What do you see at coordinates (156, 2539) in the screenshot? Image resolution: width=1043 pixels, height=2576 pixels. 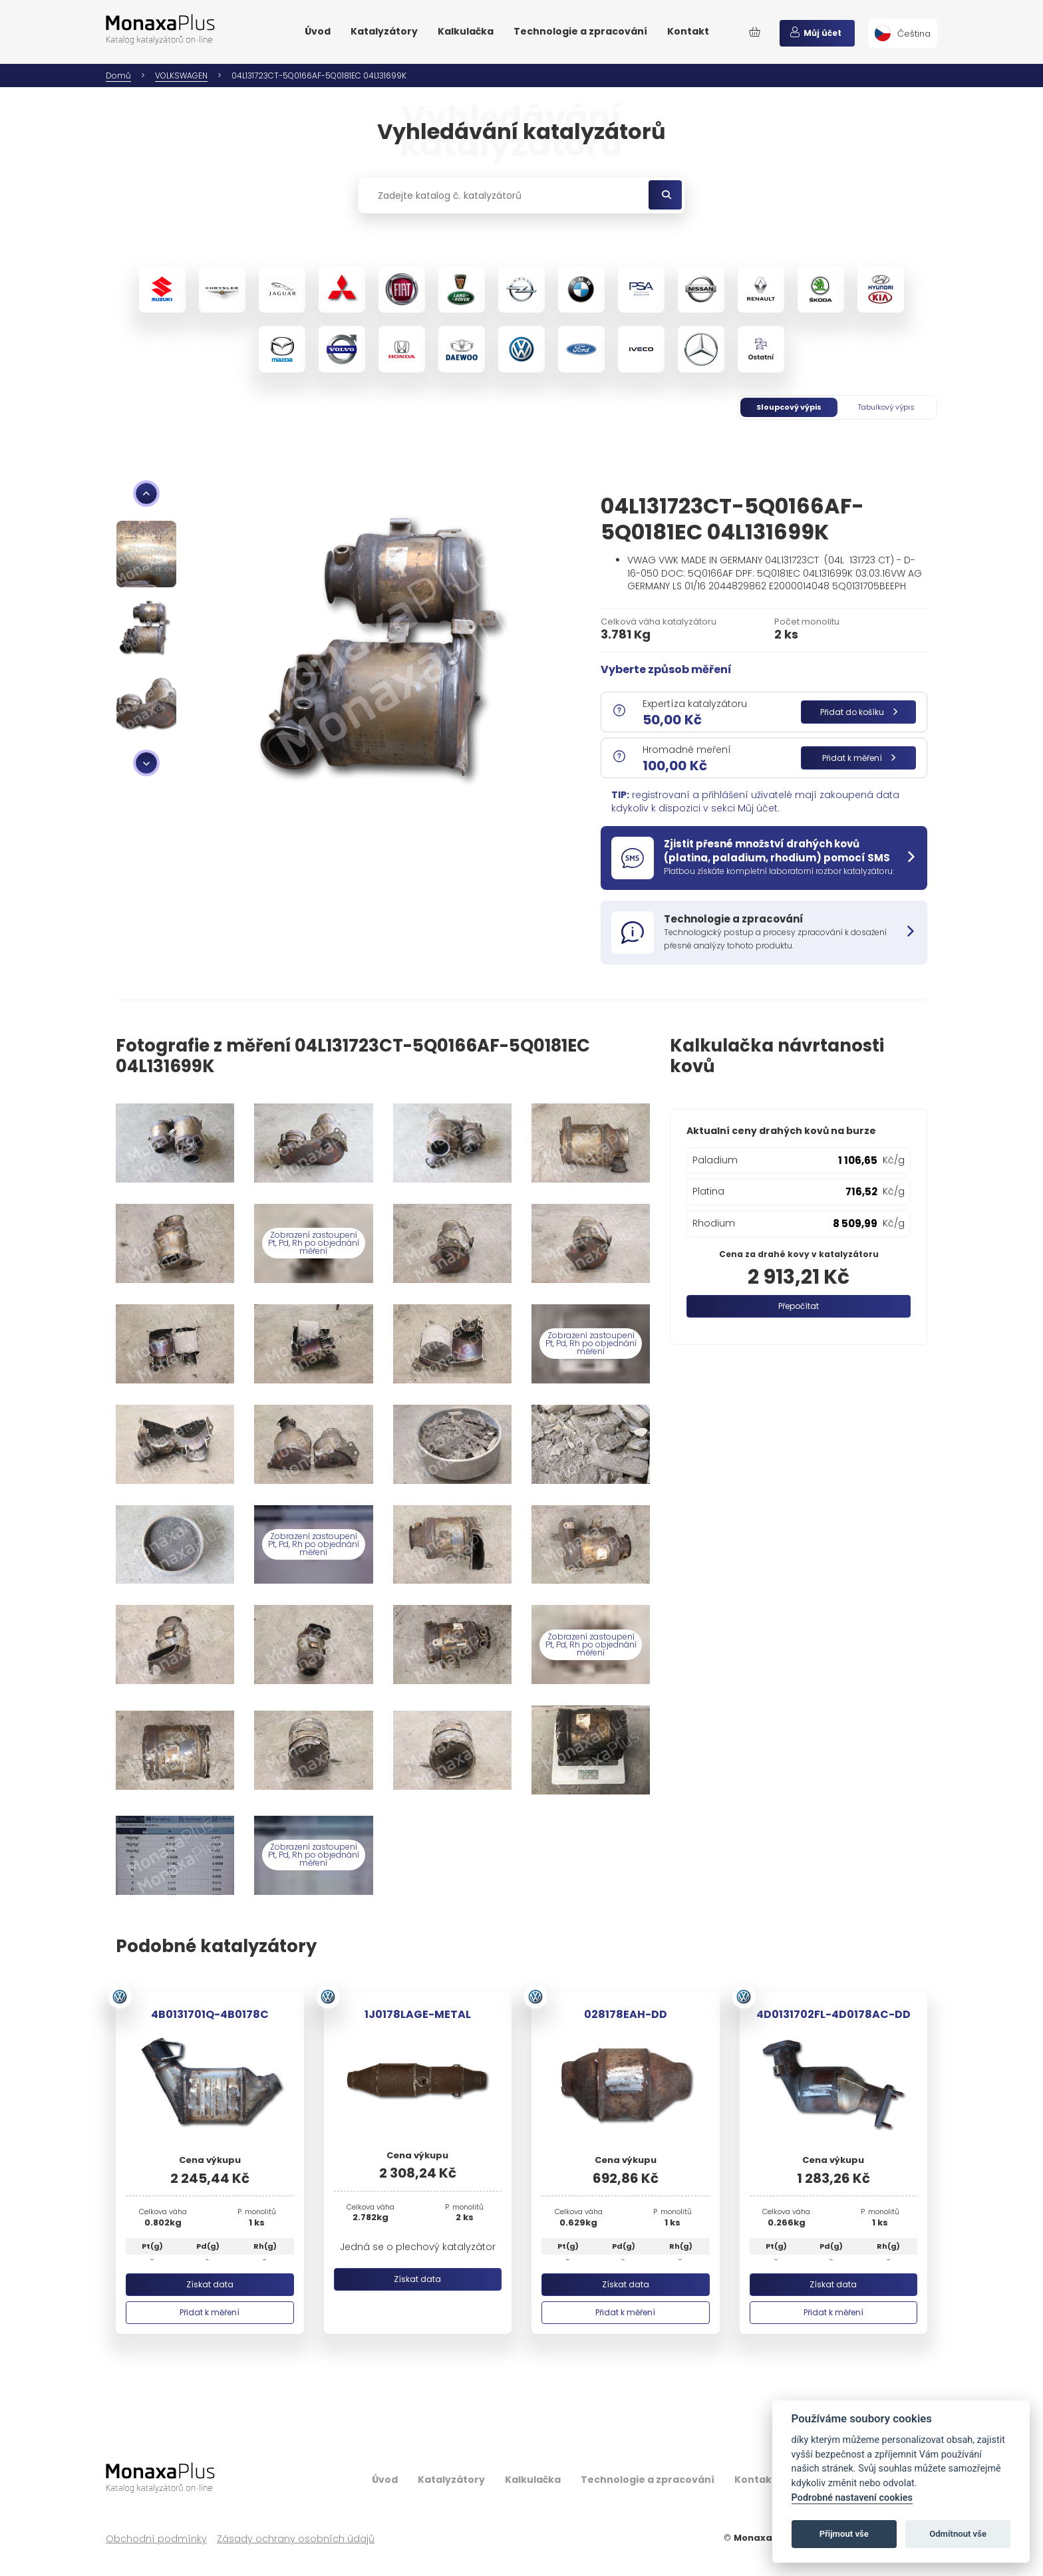 I see `Obchodní podmínky` at bounding box center [156, 2539].